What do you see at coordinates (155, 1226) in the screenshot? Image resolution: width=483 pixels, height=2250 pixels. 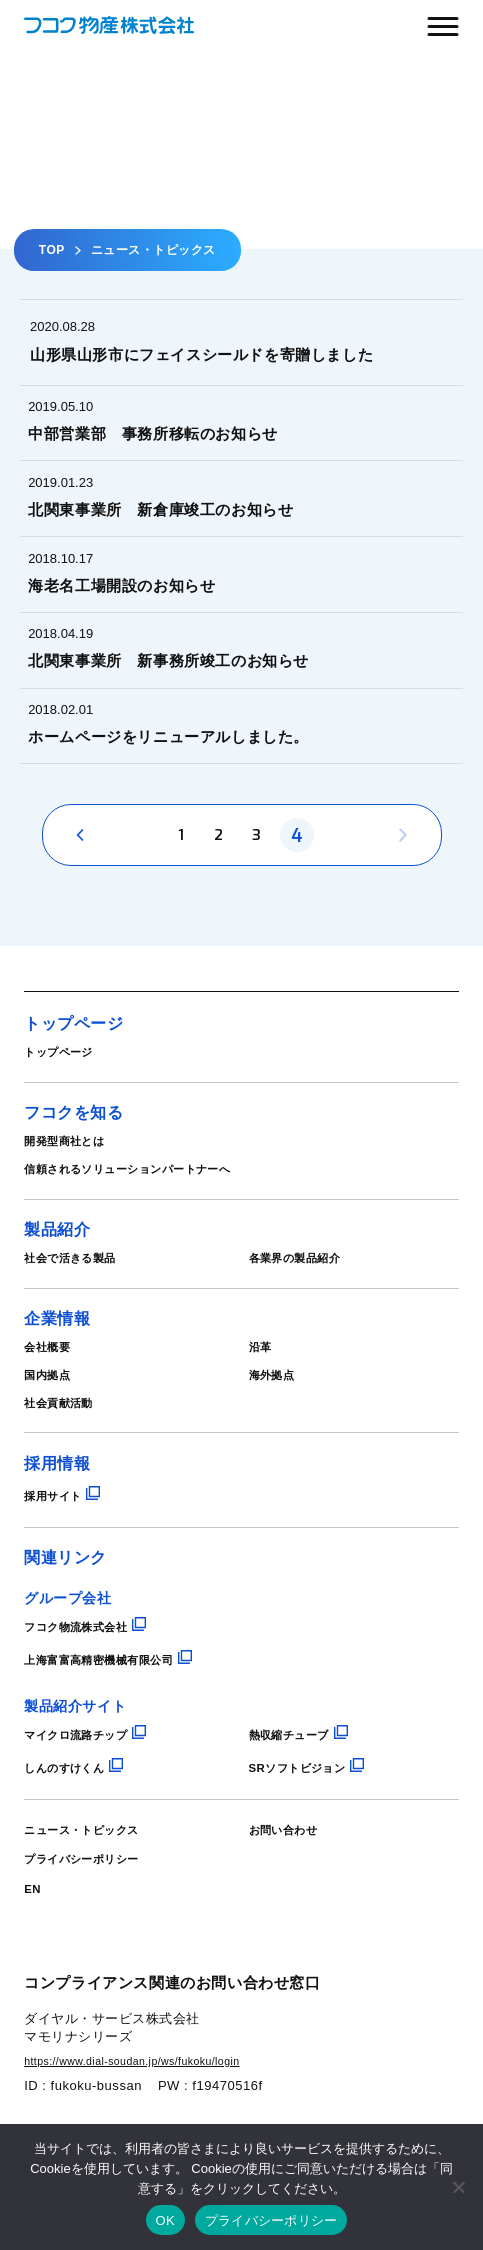 I see `信頼されるソリューションパートナーへ` at bounding box center [155, 1226].